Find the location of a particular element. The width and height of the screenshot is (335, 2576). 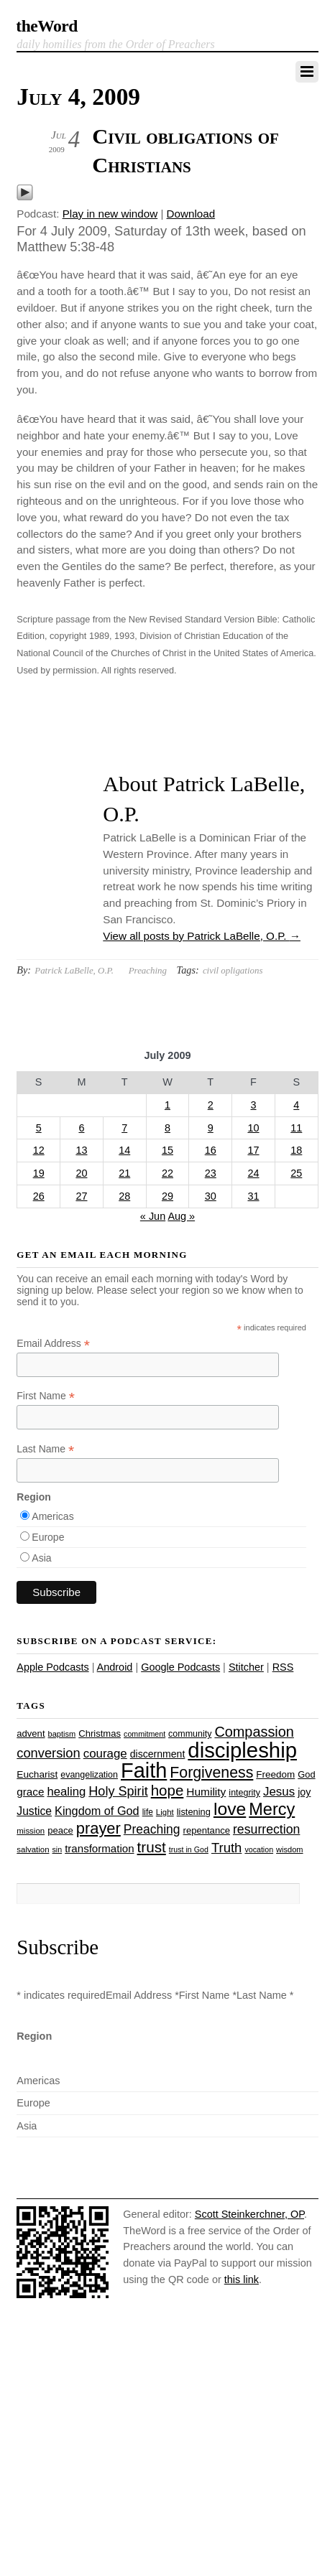

this link is located at coordinates (241, 2279).